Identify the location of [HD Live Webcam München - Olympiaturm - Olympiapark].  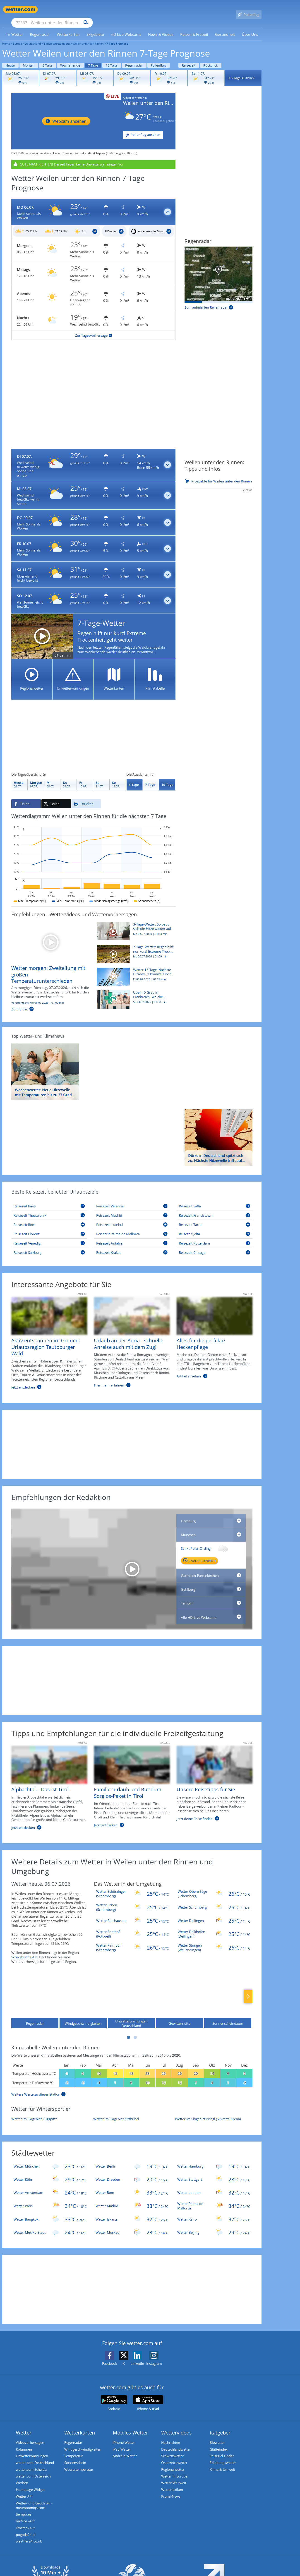
(211, 1528).